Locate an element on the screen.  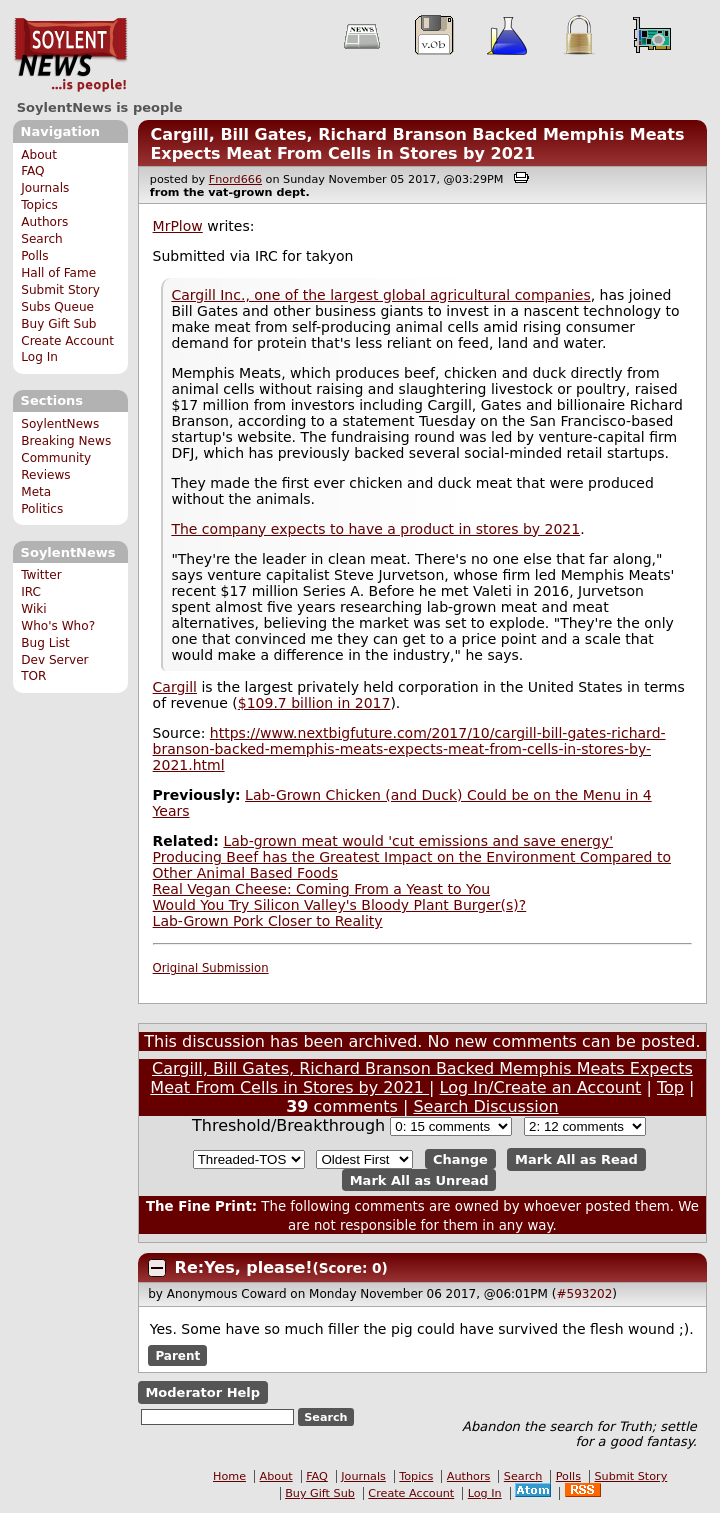
SoylentNews is located at coordinates (70, 55).